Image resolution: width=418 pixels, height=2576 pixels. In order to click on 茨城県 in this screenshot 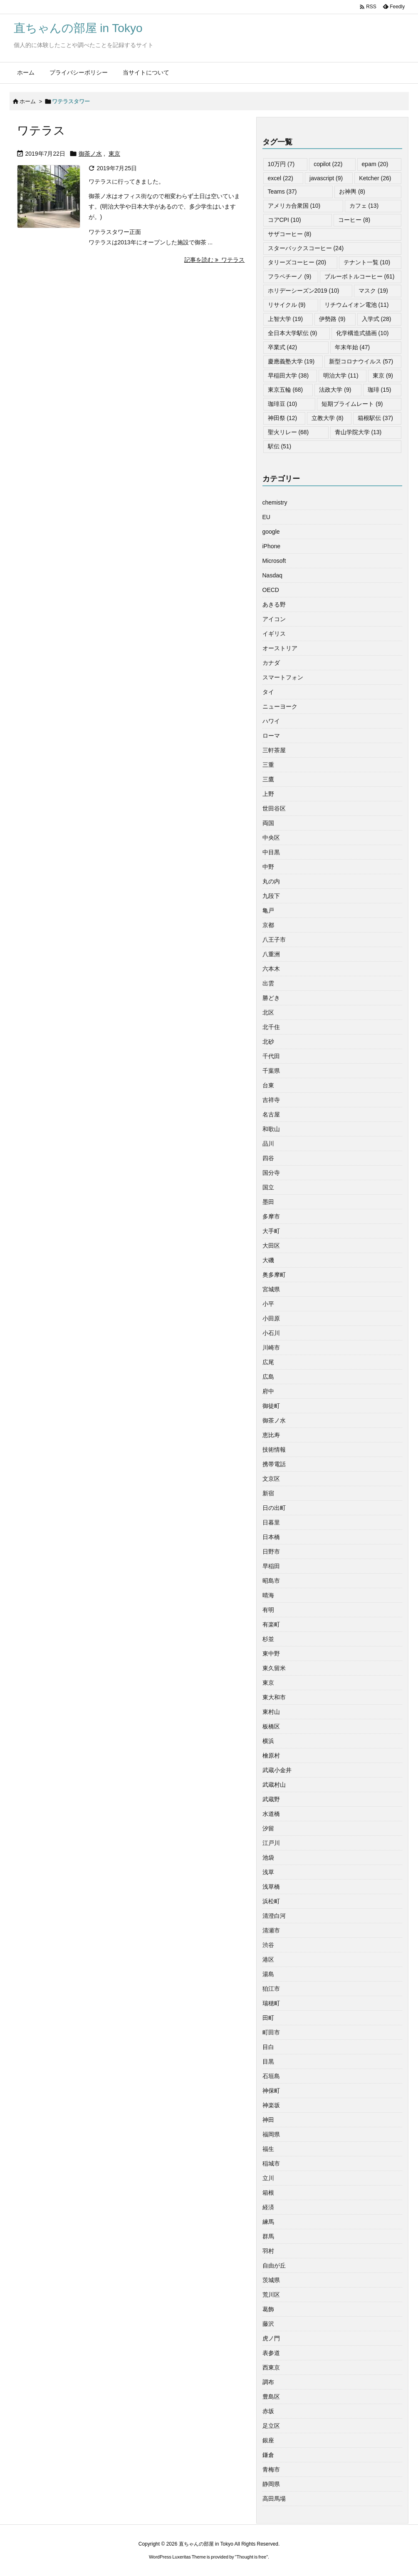, I will do `click(271, 2280)`.